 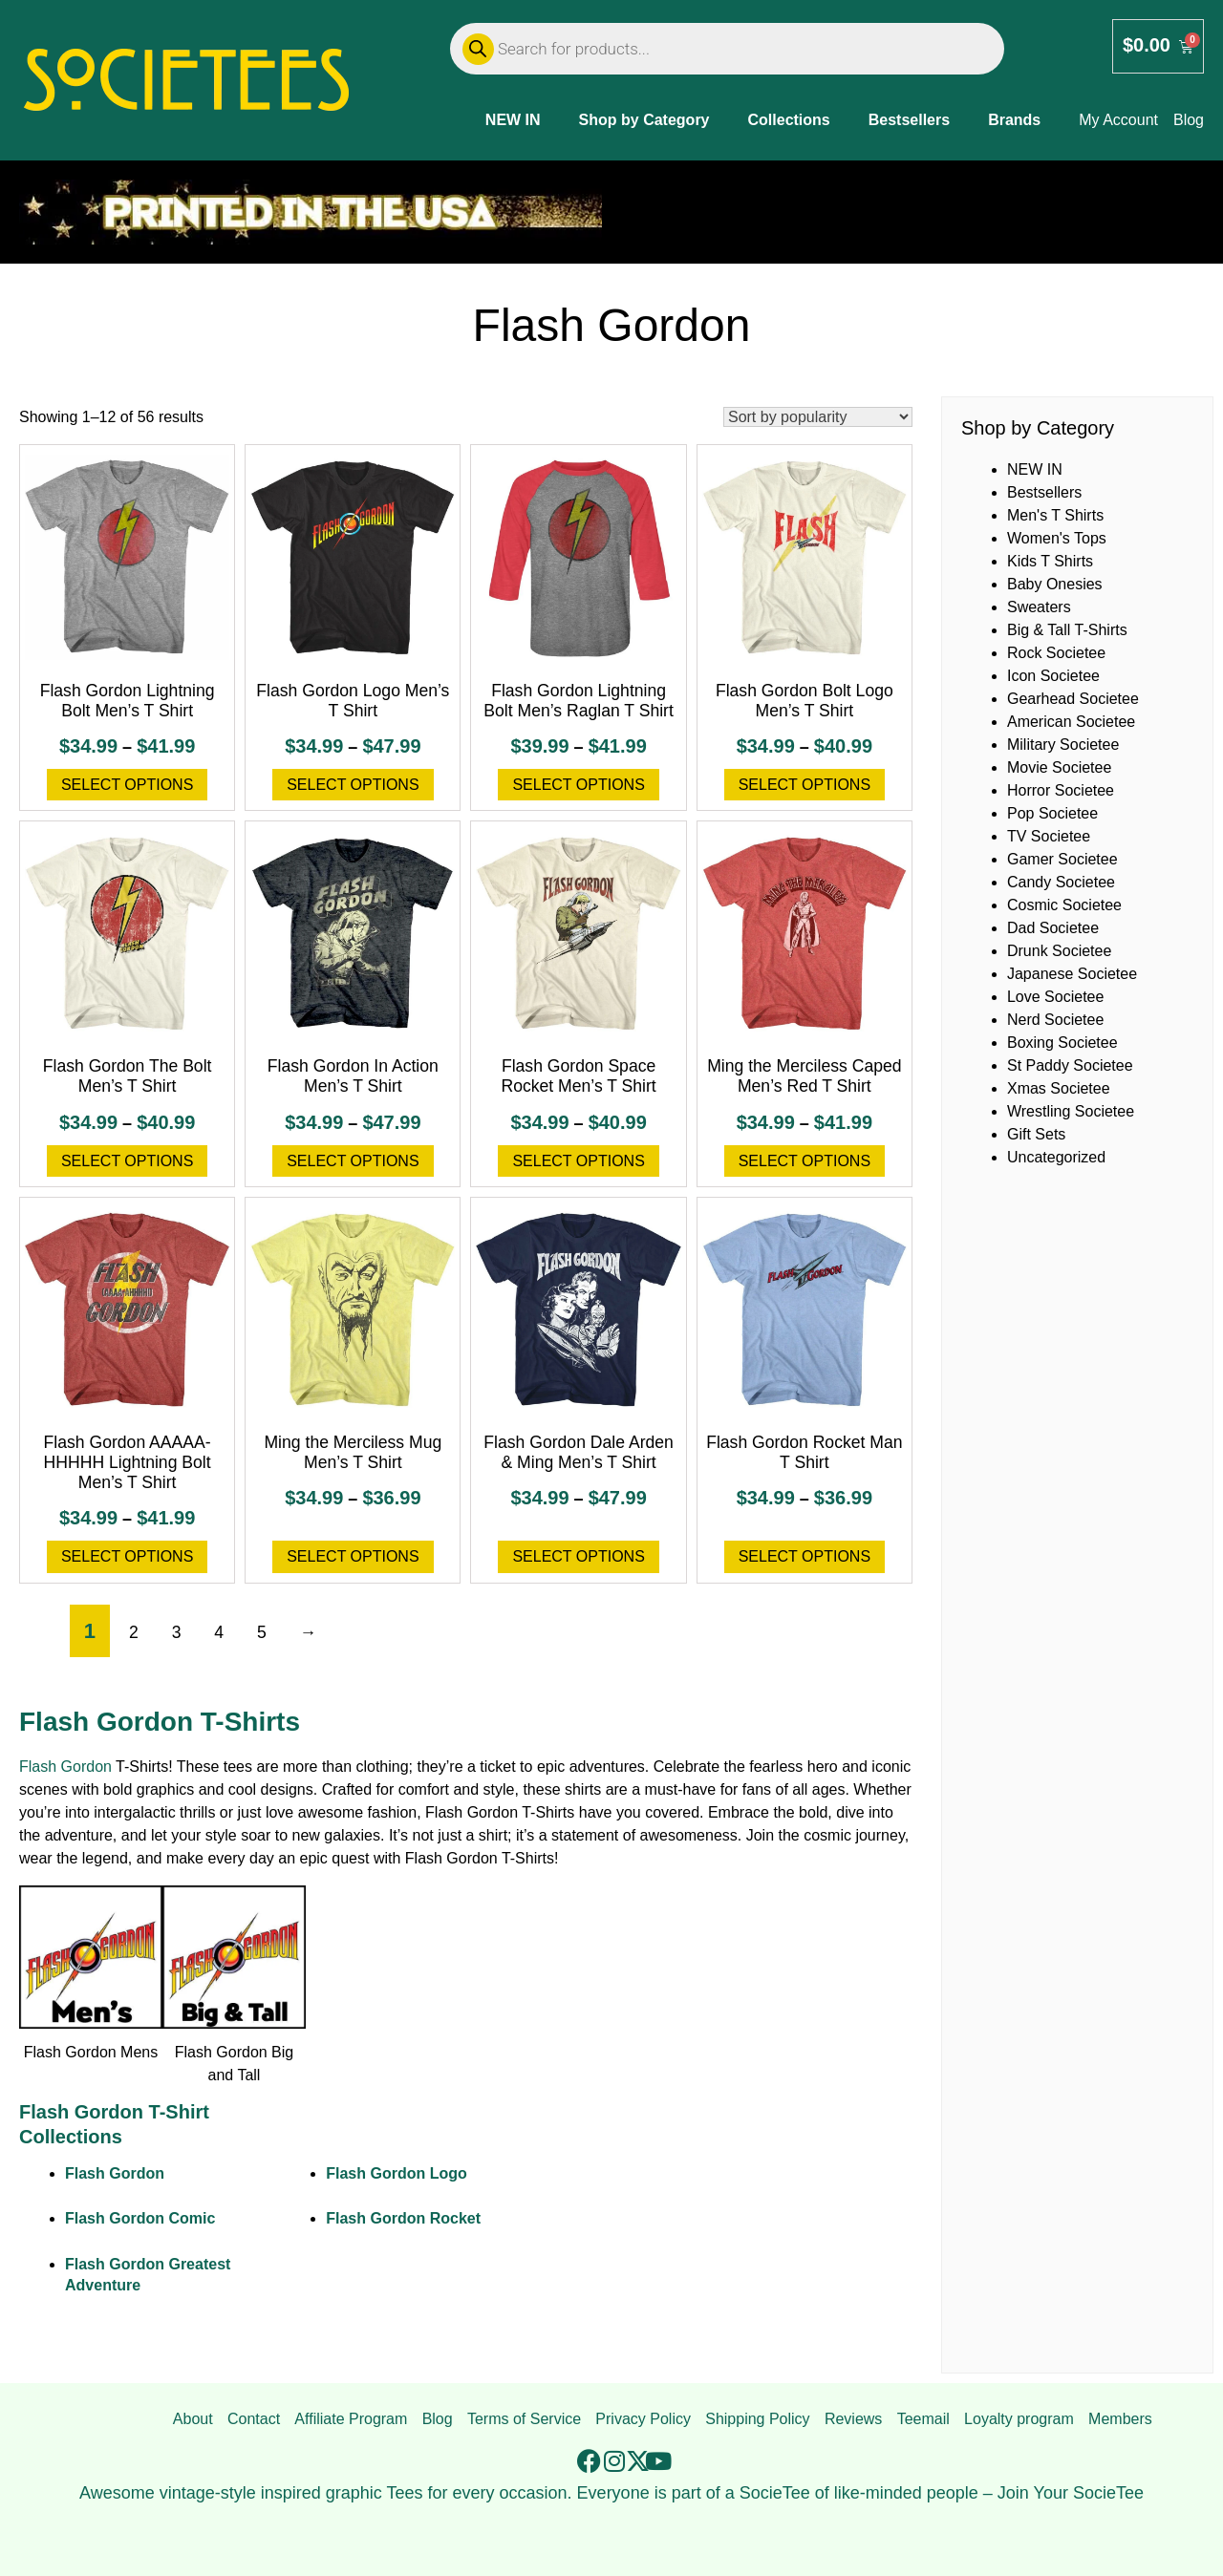 What do you see at coordinates (853, 2419) in the screenshot?
I see `Reviews` at bounding box center [853, 2419].